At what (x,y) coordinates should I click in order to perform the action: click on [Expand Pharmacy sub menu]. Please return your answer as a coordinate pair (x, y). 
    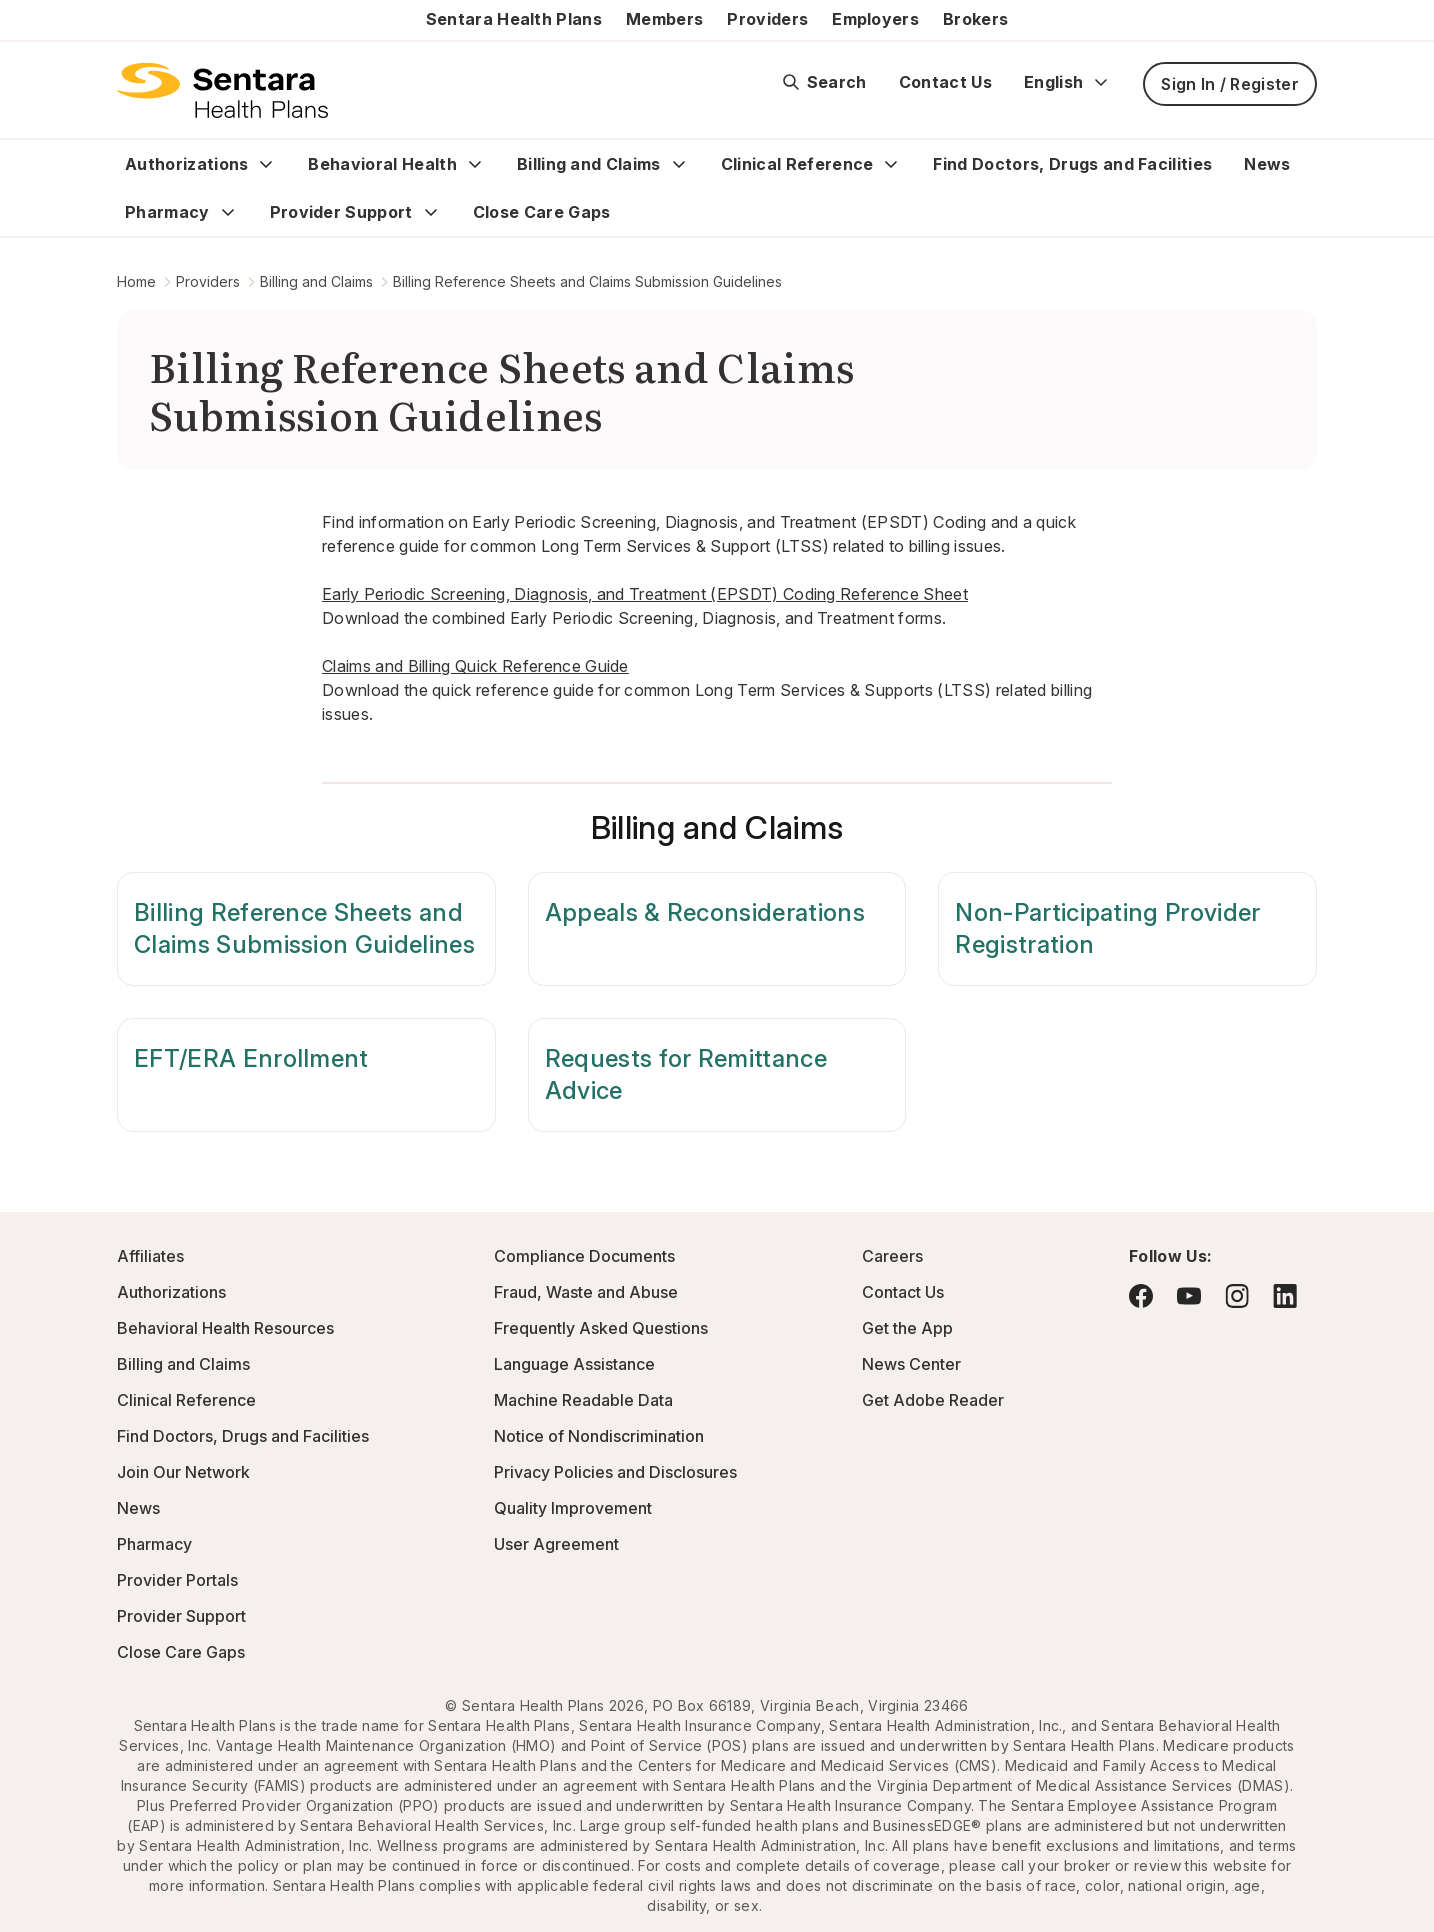
    Looking at the image, I should click on (228, 212).